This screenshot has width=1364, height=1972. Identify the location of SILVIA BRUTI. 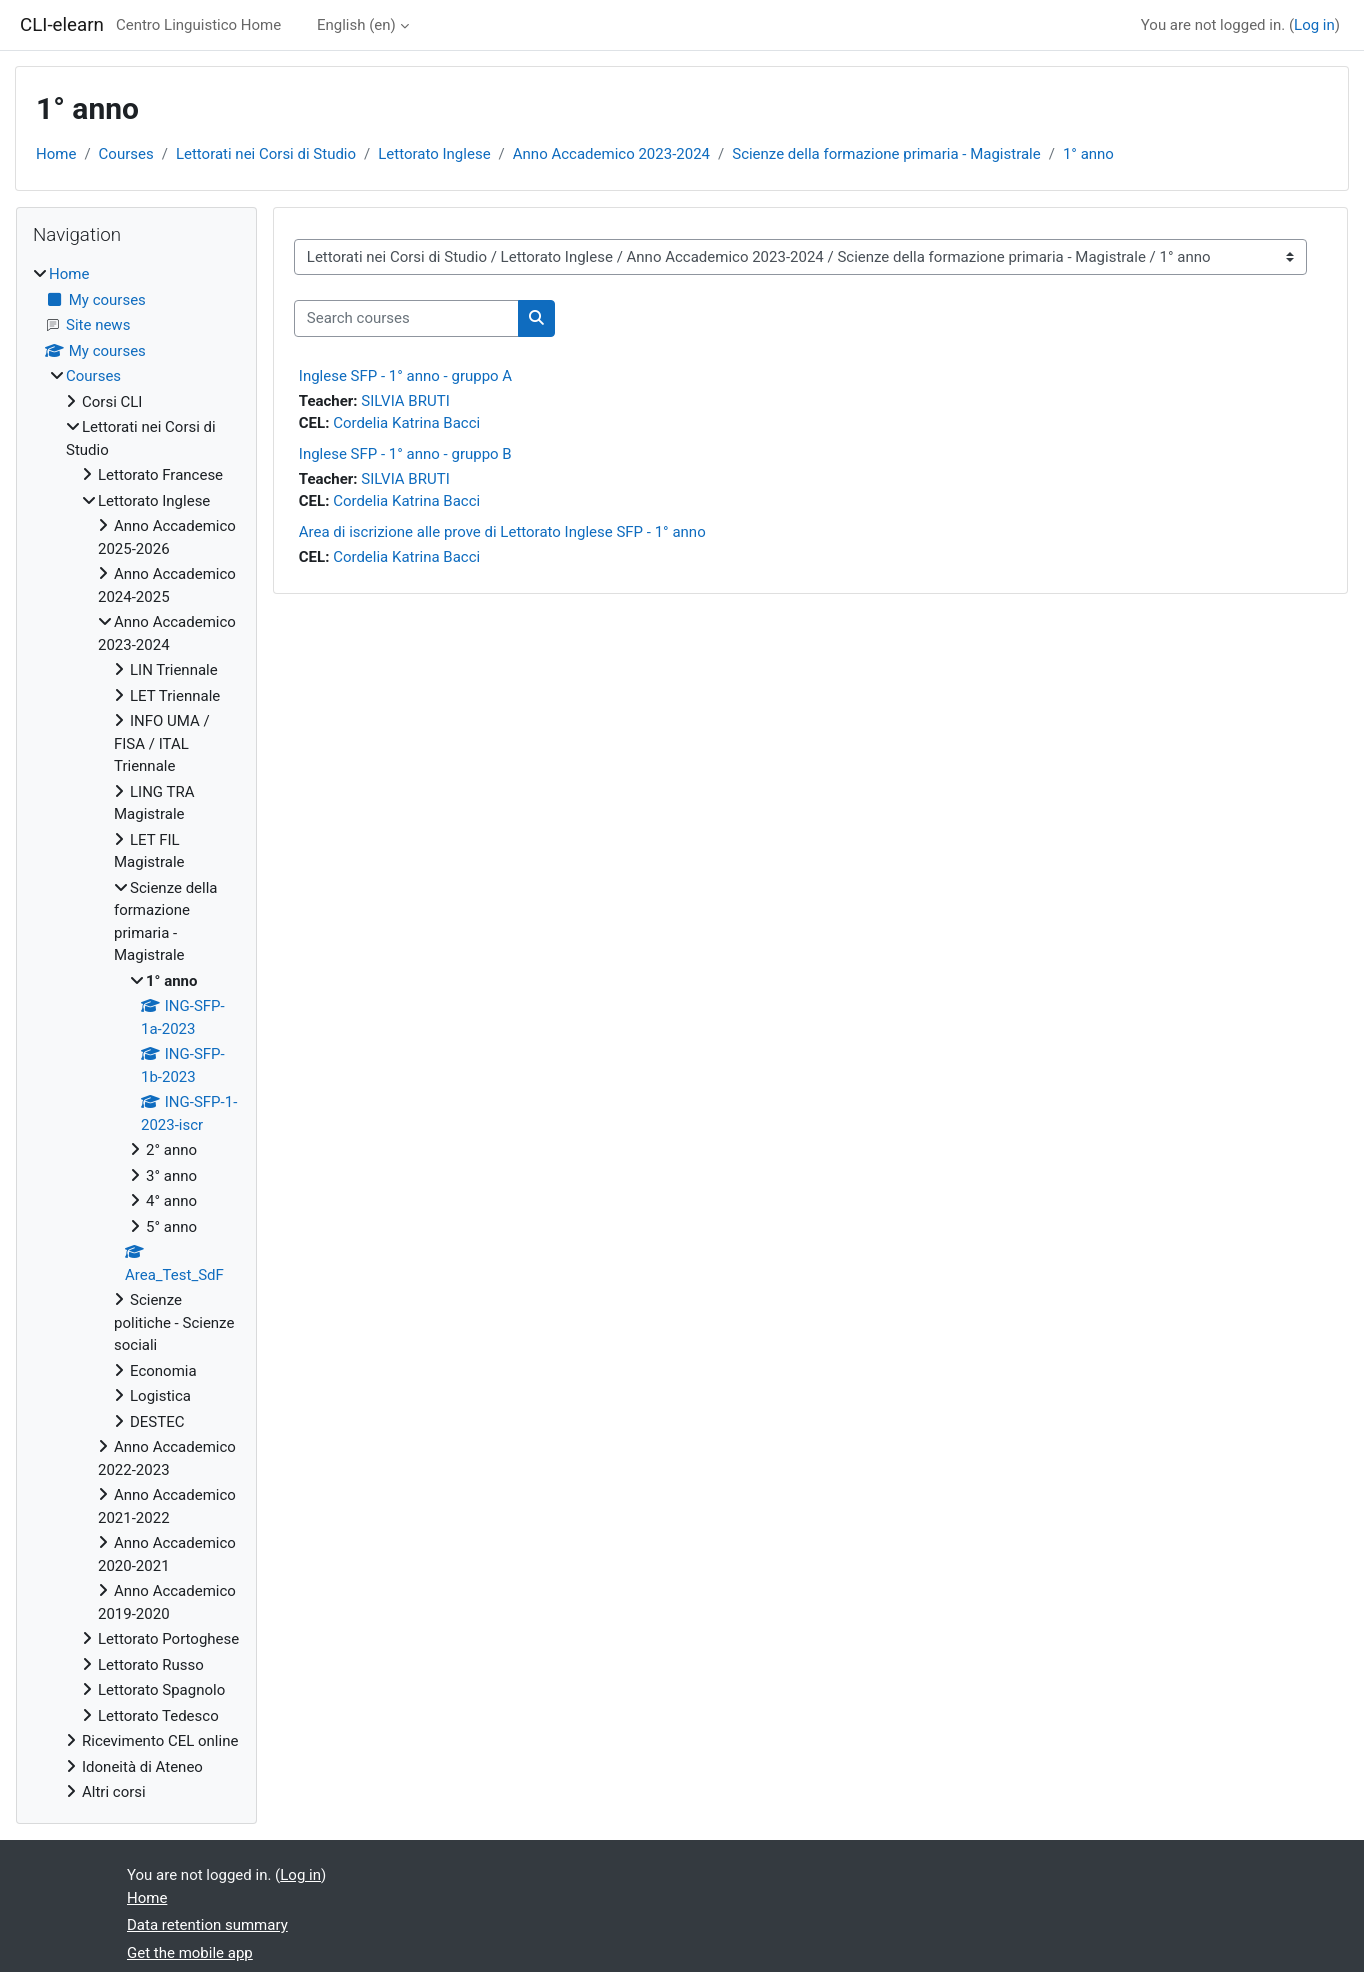
(405, 401).